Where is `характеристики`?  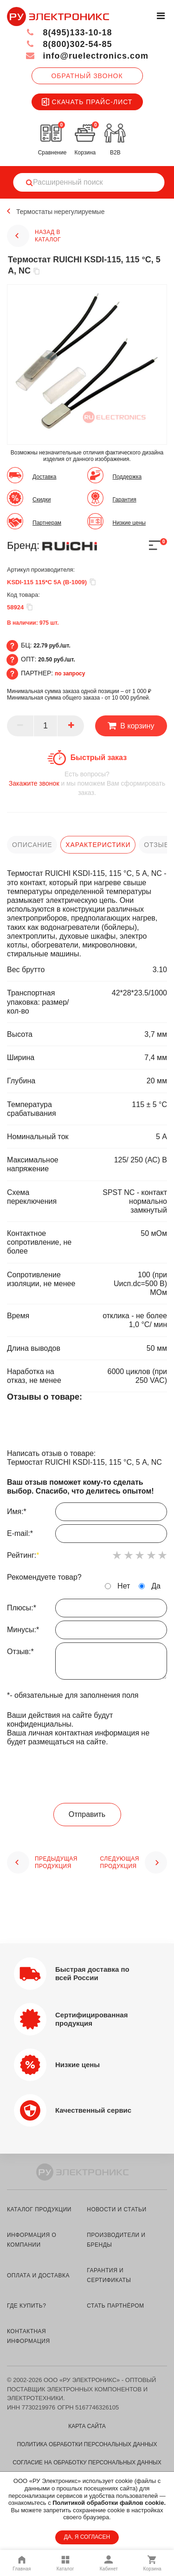 характеристики is located at coordinates (97, 844).